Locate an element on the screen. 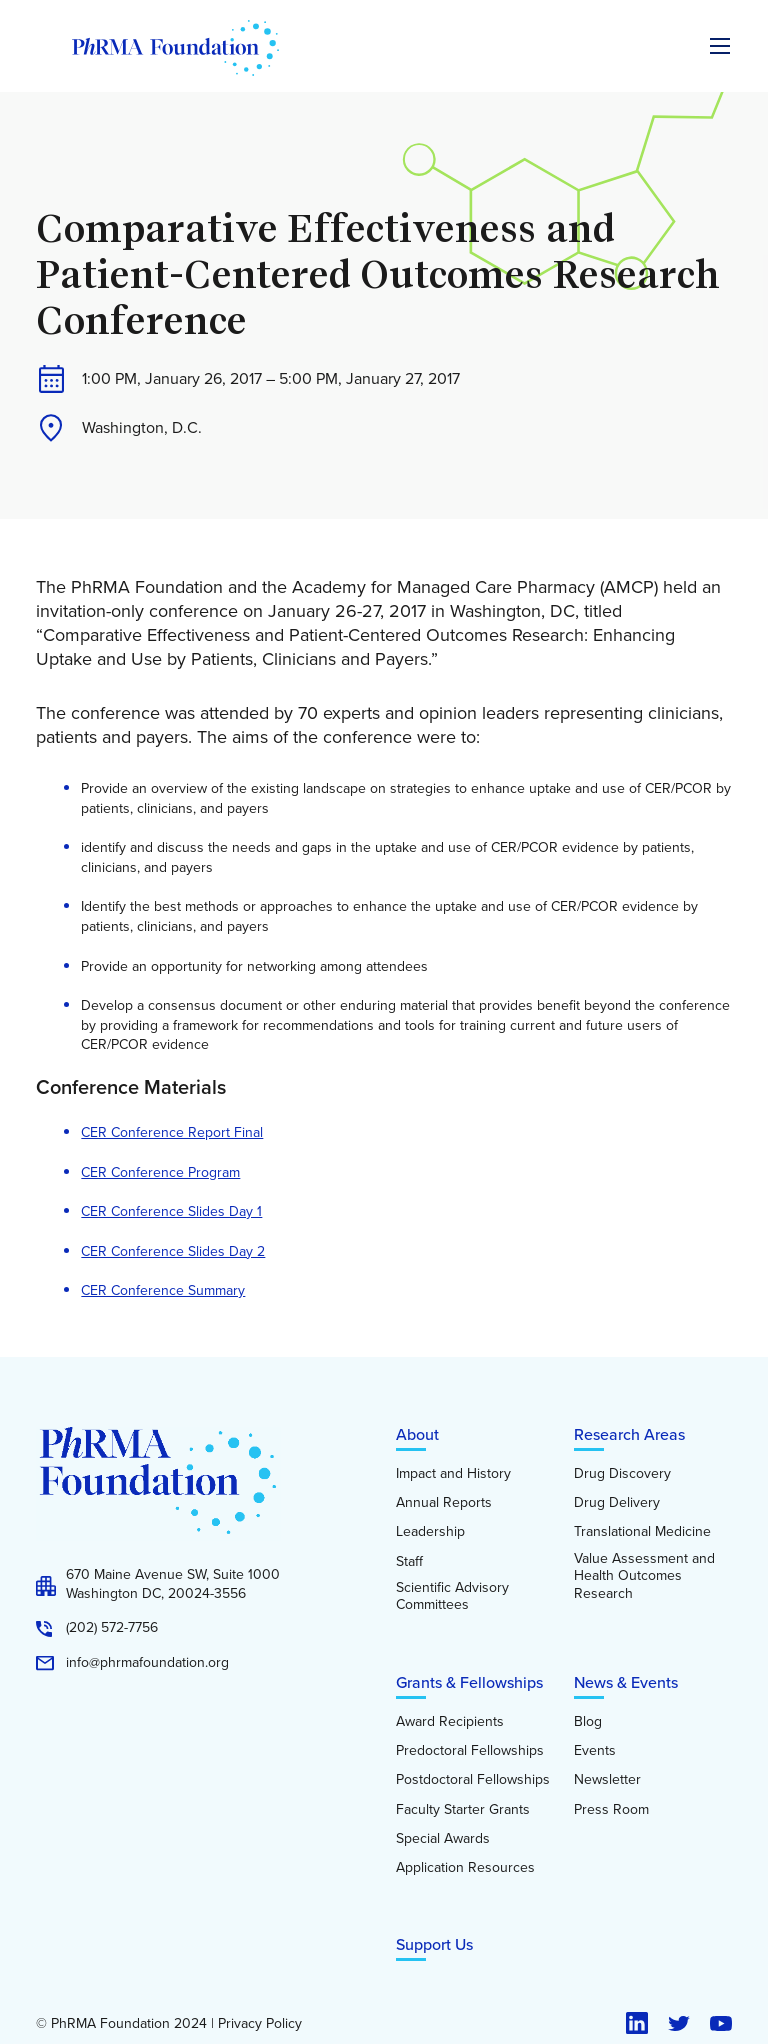 This screenshot has height=2044, width=768. Blog is located at coordinates (588, 1722).